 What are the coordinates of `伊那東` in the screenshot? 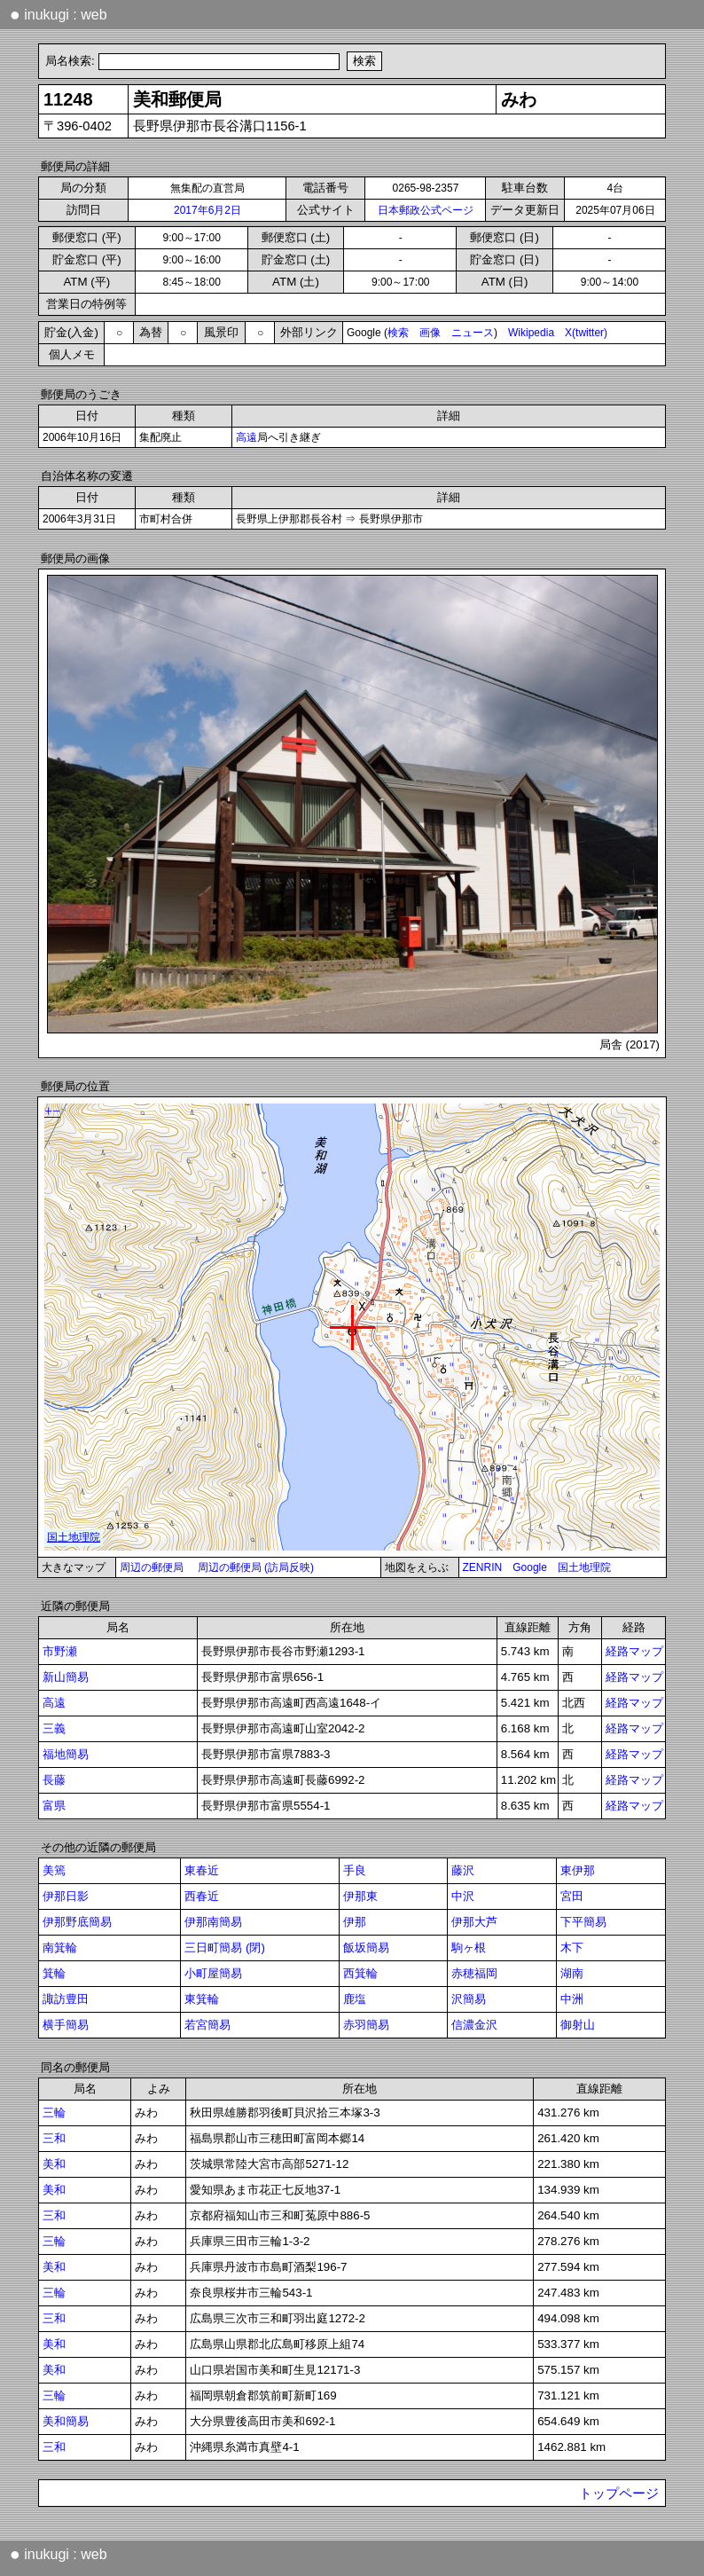 It's located at (360, 1896).